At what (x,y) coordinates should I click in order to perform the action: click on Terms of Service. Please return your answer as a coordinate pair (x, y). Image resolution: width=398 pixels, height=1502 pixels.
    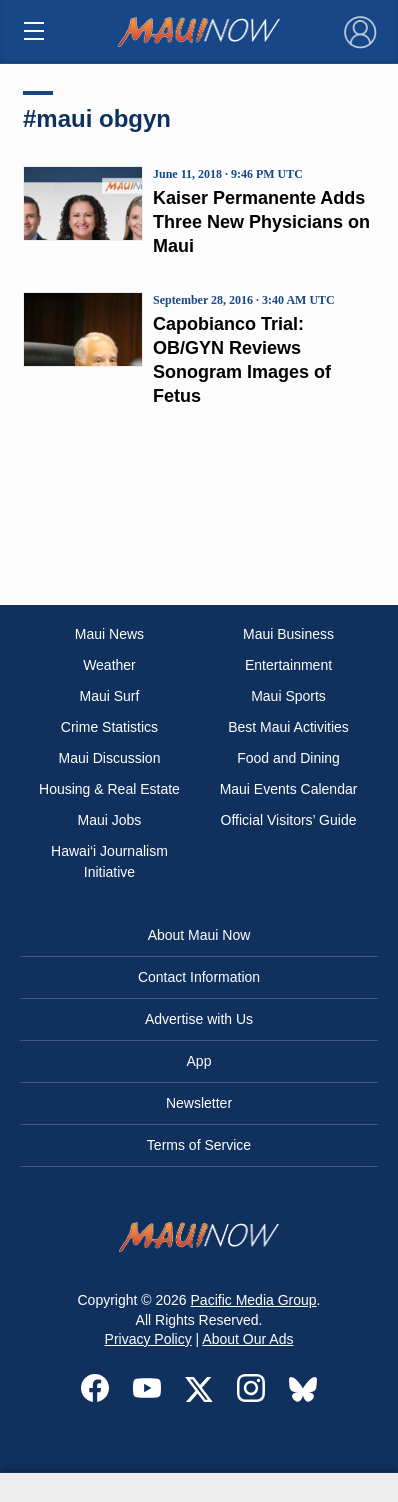
    Looking at the image, I should click on (199, 1145).